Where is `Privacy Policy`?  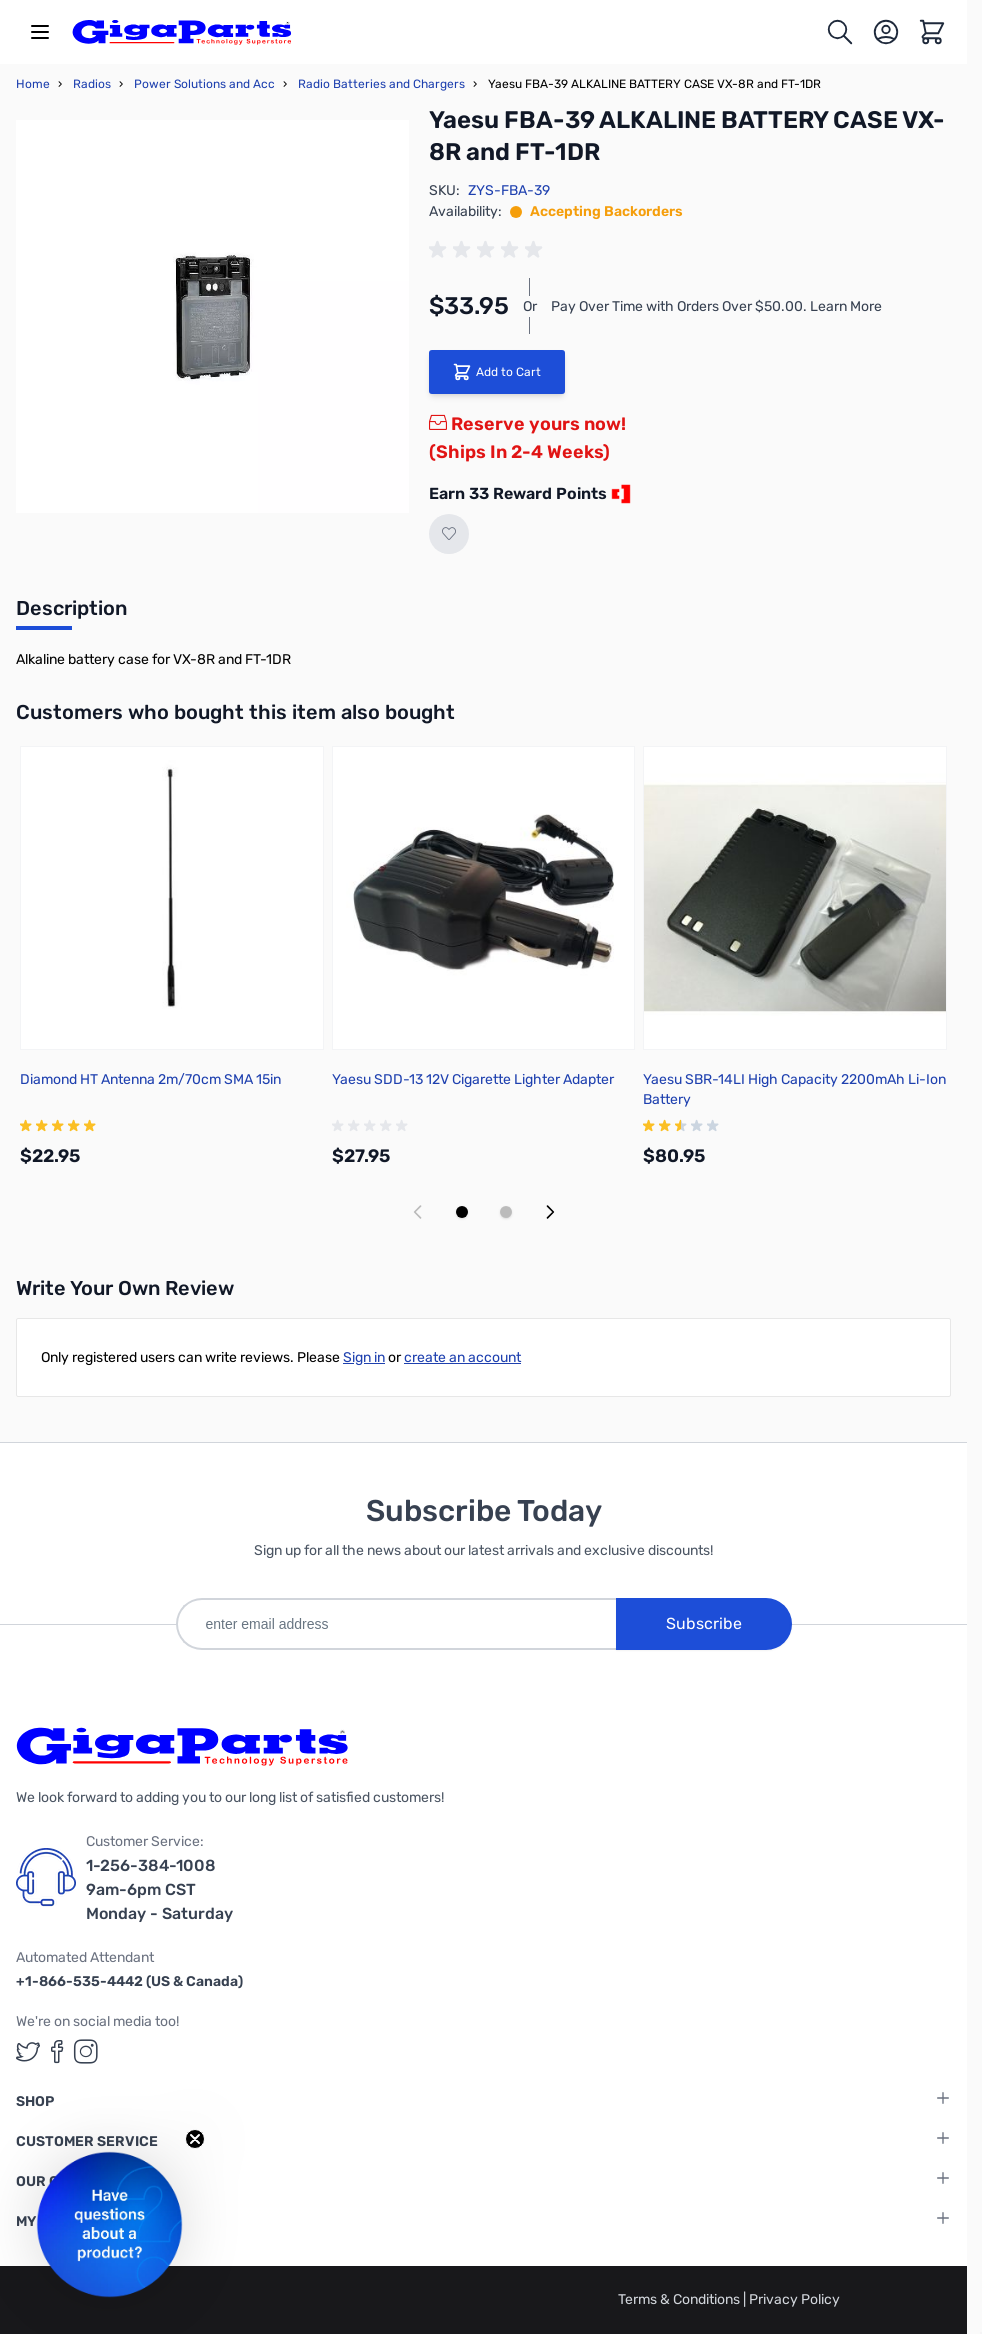 Privacy Policy is located at coordinates (794, 2299).